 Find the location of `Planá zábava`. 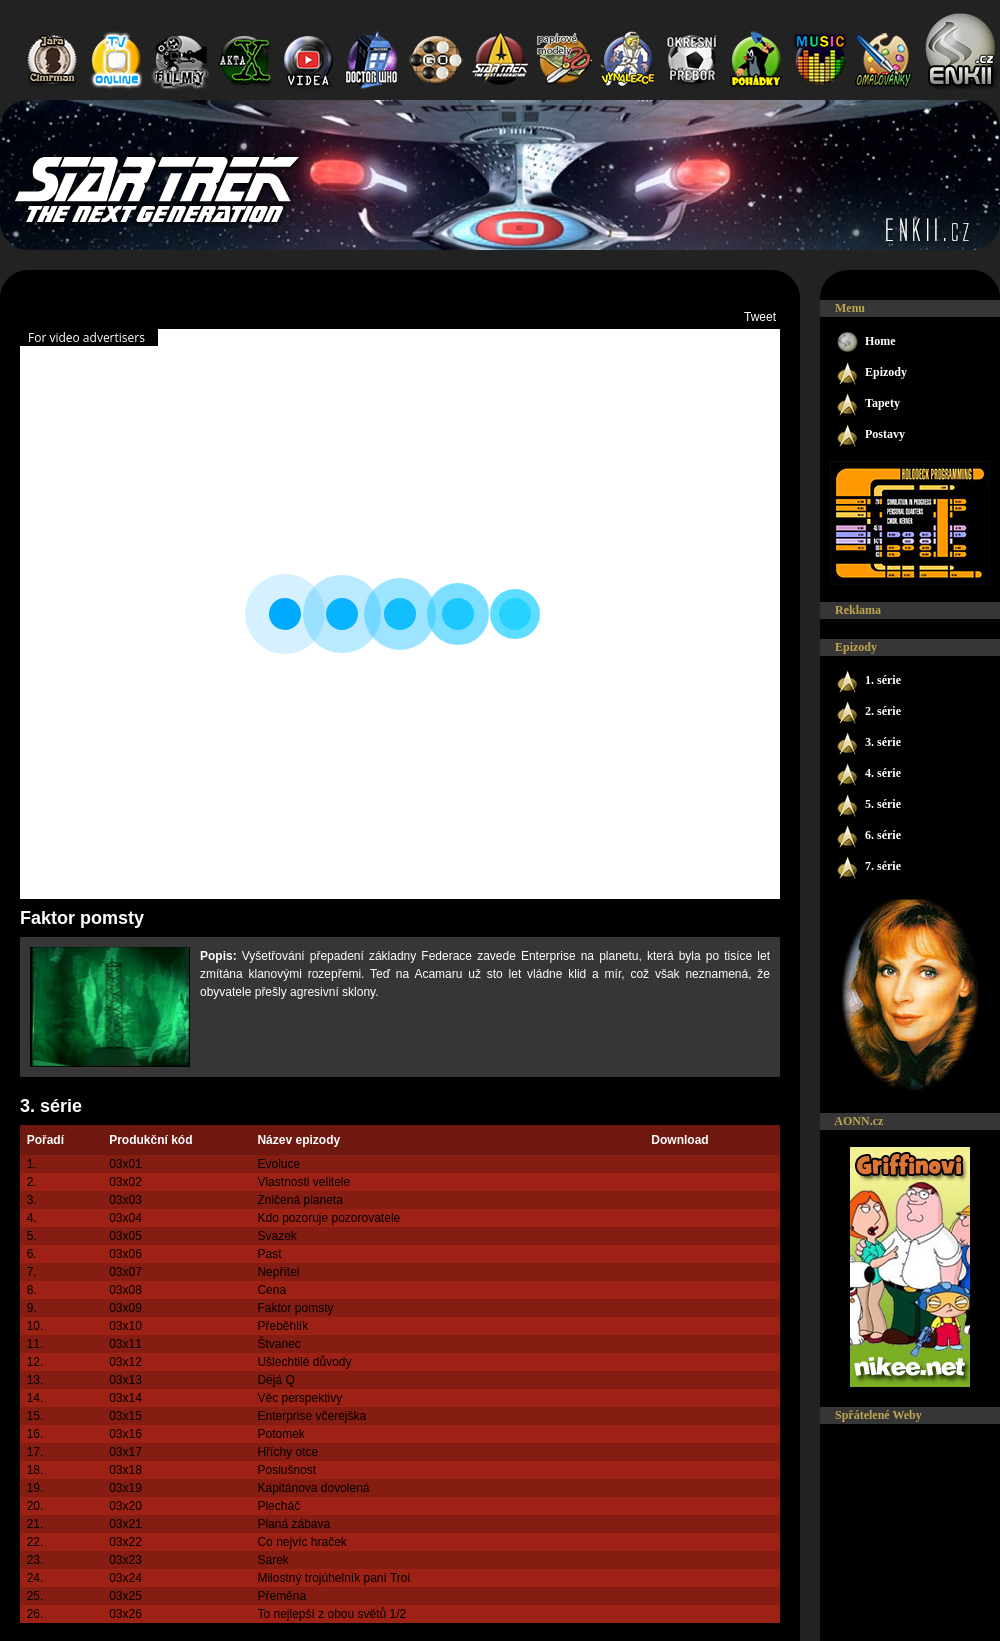

Planá zábava is located at coordinates (293, 1524).